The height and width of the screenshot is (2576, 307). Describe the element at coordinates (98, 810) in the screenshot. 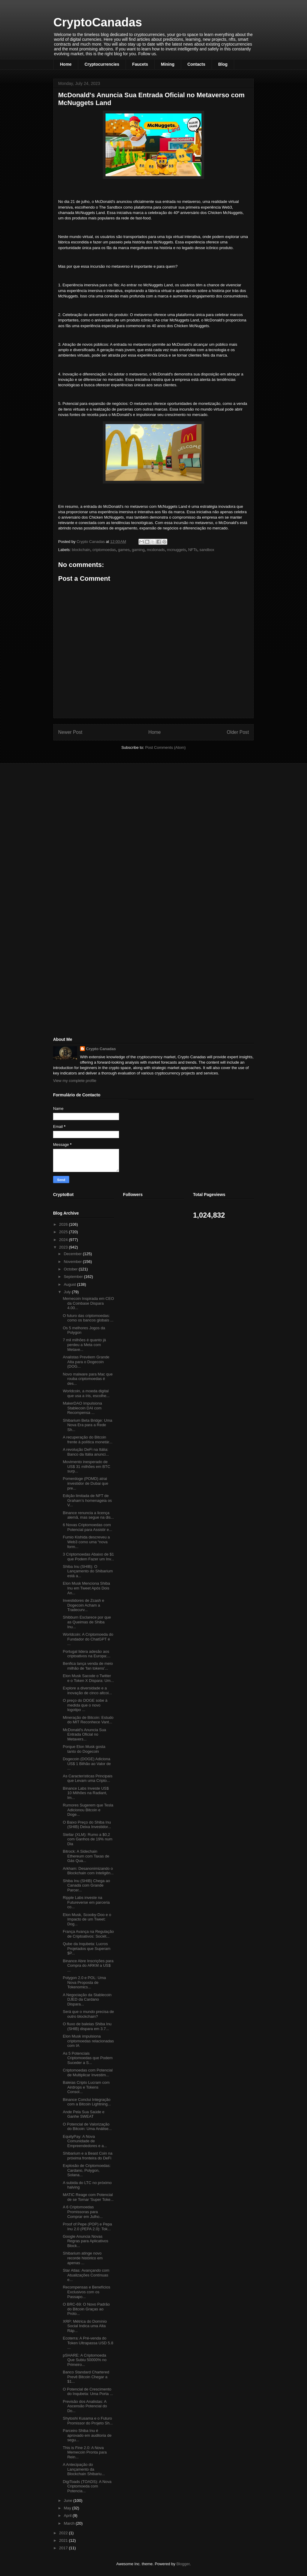

I see `[Advertisement]` at that location.